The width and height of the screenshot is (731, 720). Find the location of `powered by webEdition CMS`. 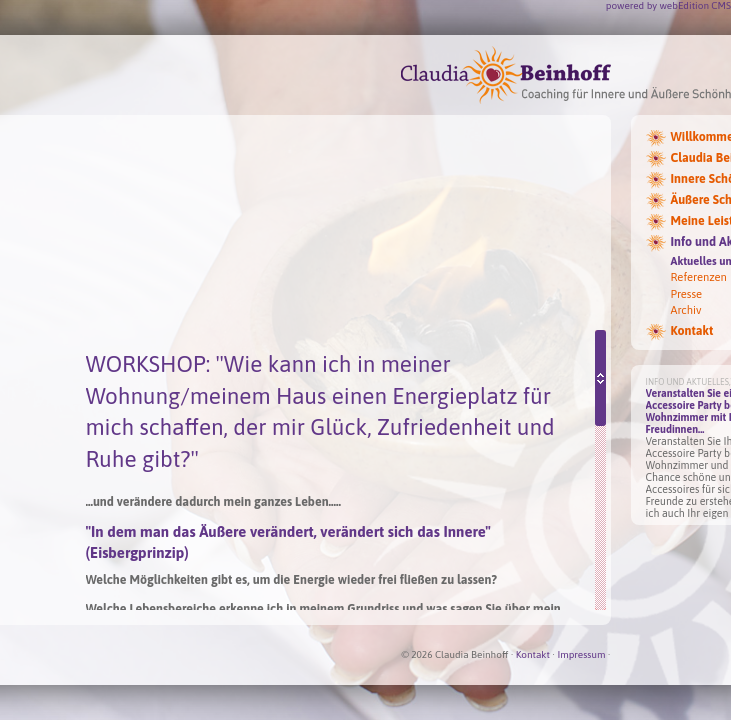

powered by webEdition CMS is located at coordinates (668, 5).